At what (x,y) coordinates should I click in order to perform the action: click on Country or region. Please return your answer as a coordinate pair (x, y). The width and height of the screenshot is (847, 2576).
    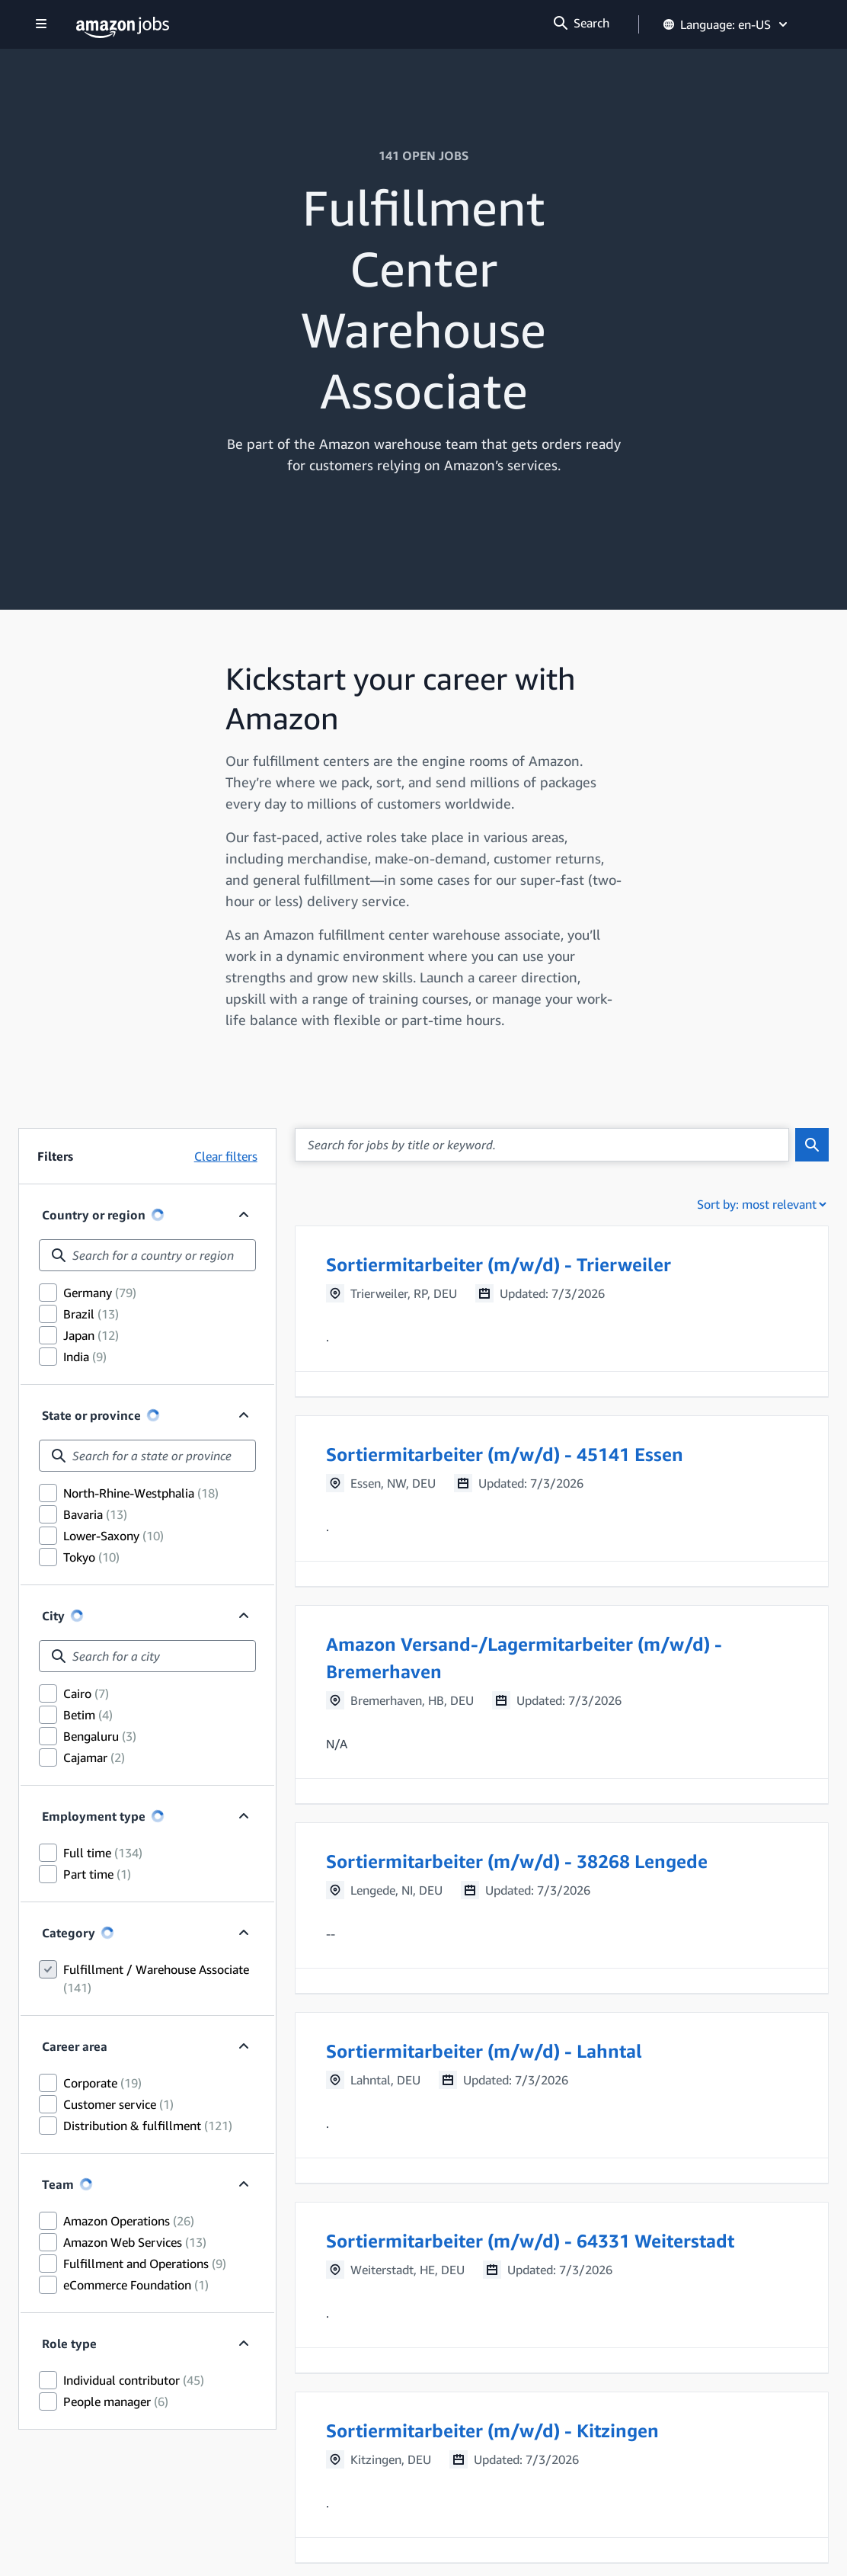
    Looking at the image, I should click on (93, 1214).